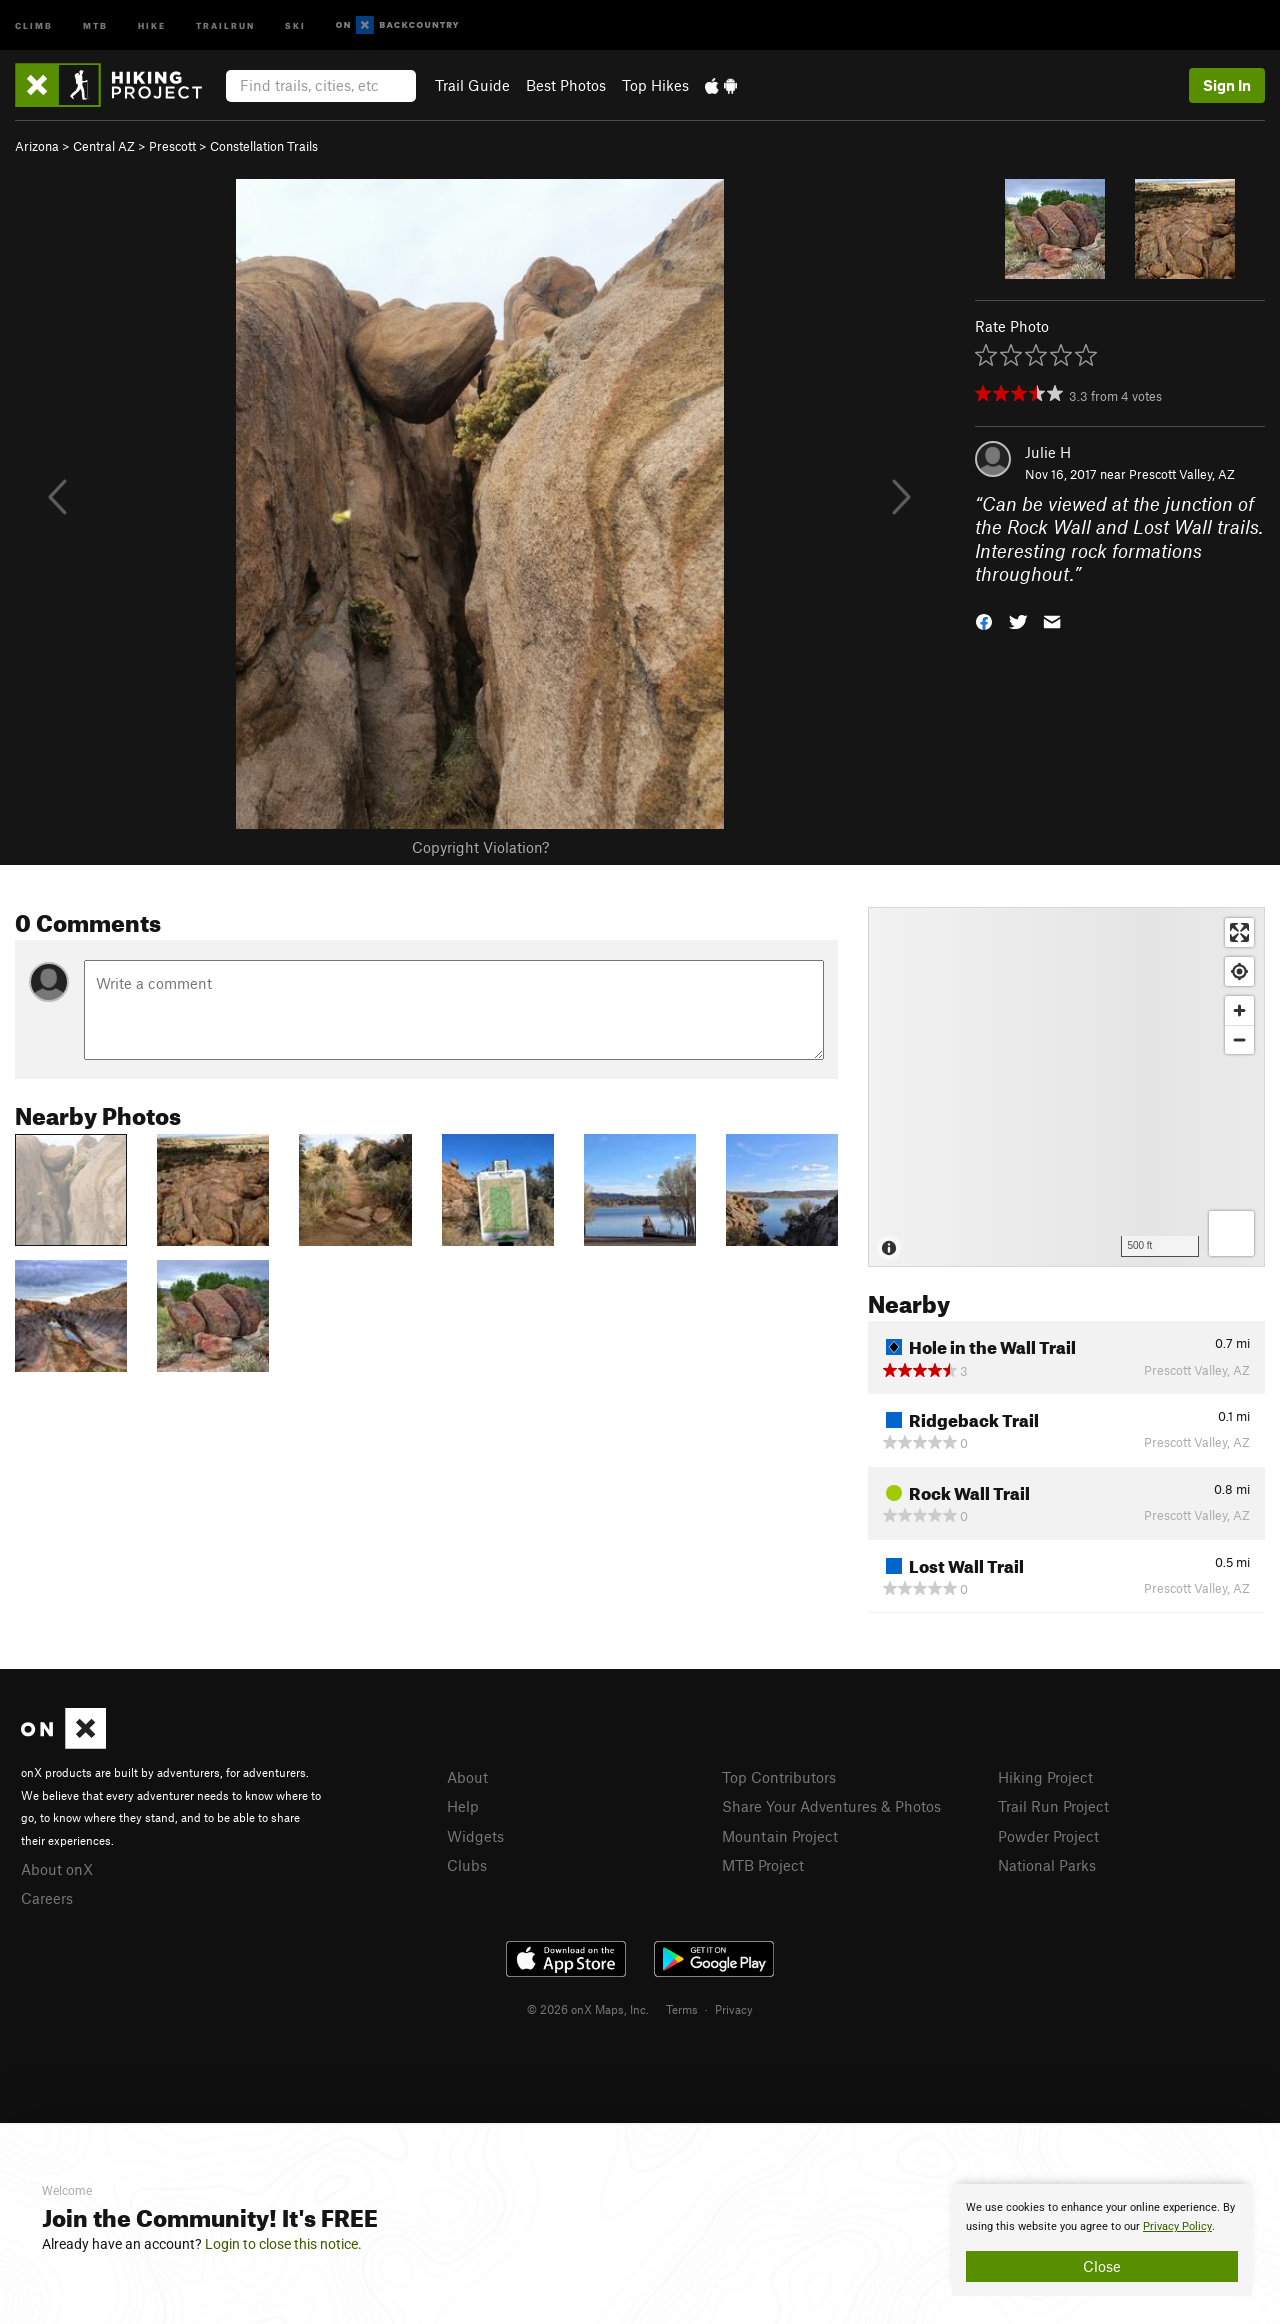  I want to click on Arizona, so click(37, 146).